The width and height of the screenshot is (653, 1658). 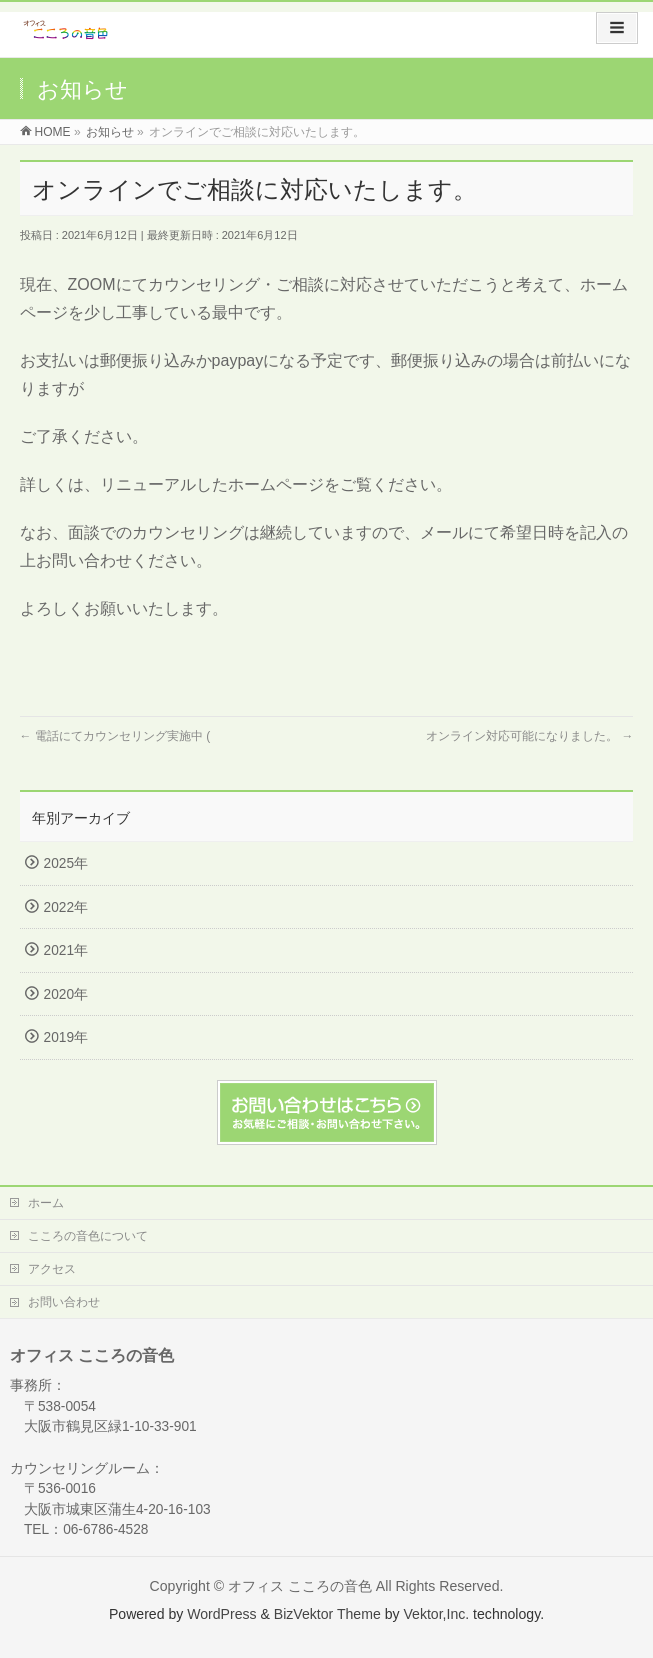 I want to click on オンライン対応可能になりました。, so click(x=529, y=736).